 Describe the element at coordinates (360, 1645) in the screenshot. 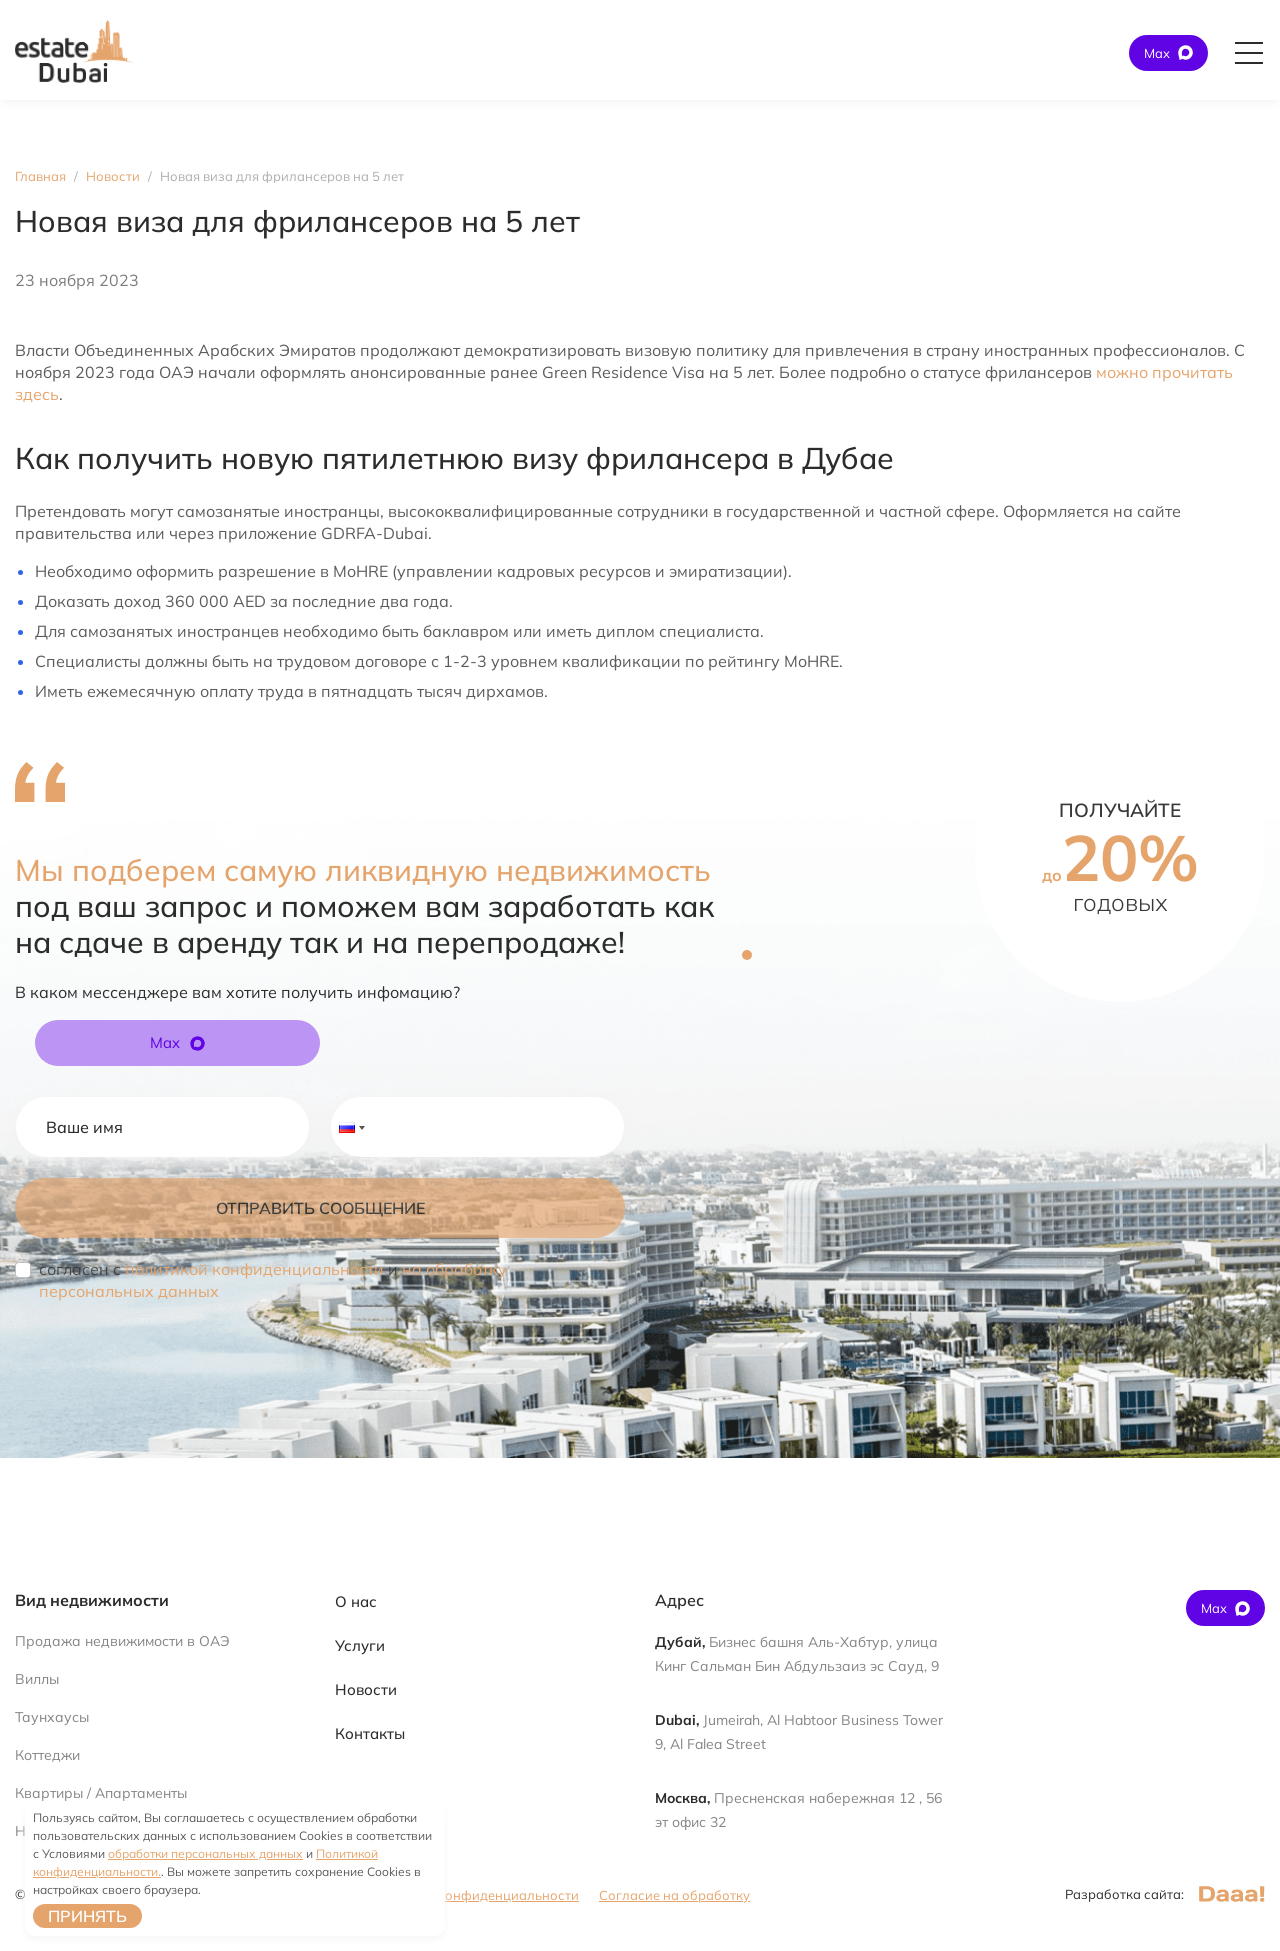

I see `Услуги` at that location.